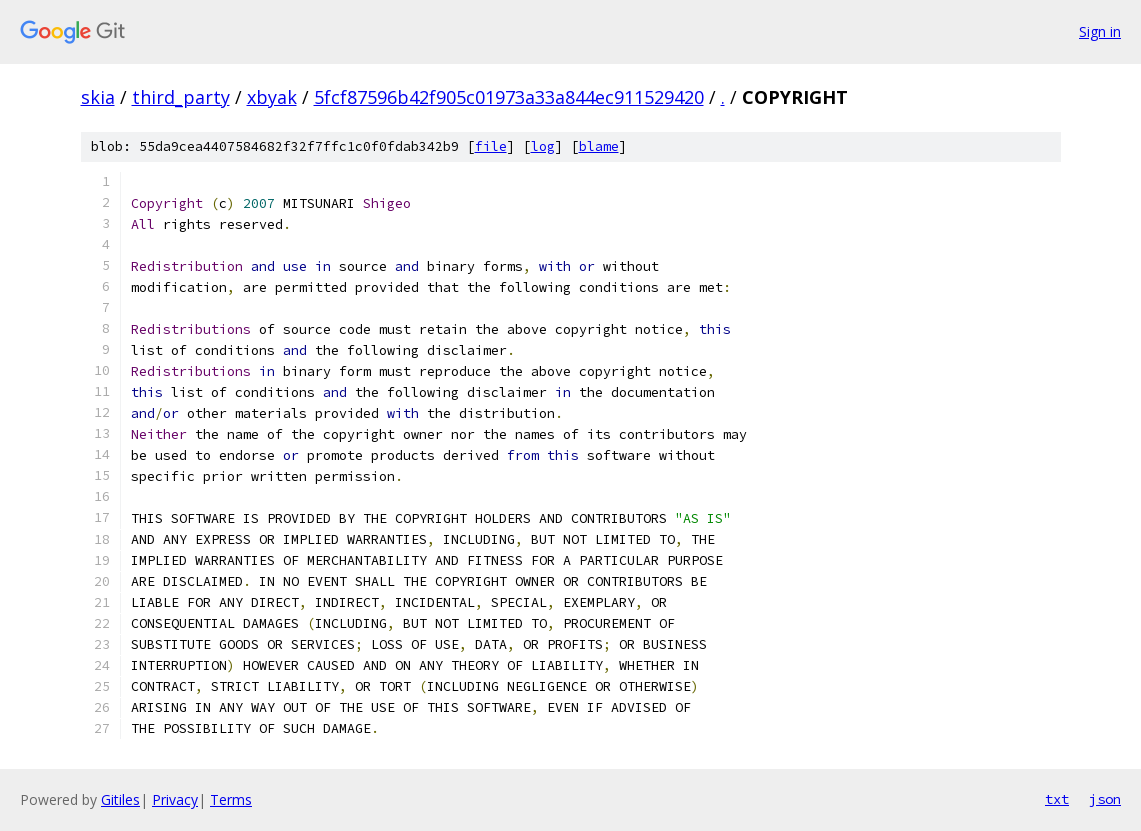 Image resolution: width=1141 pixels, height=831 pixels. I want to click on blame, so click(599, 146).